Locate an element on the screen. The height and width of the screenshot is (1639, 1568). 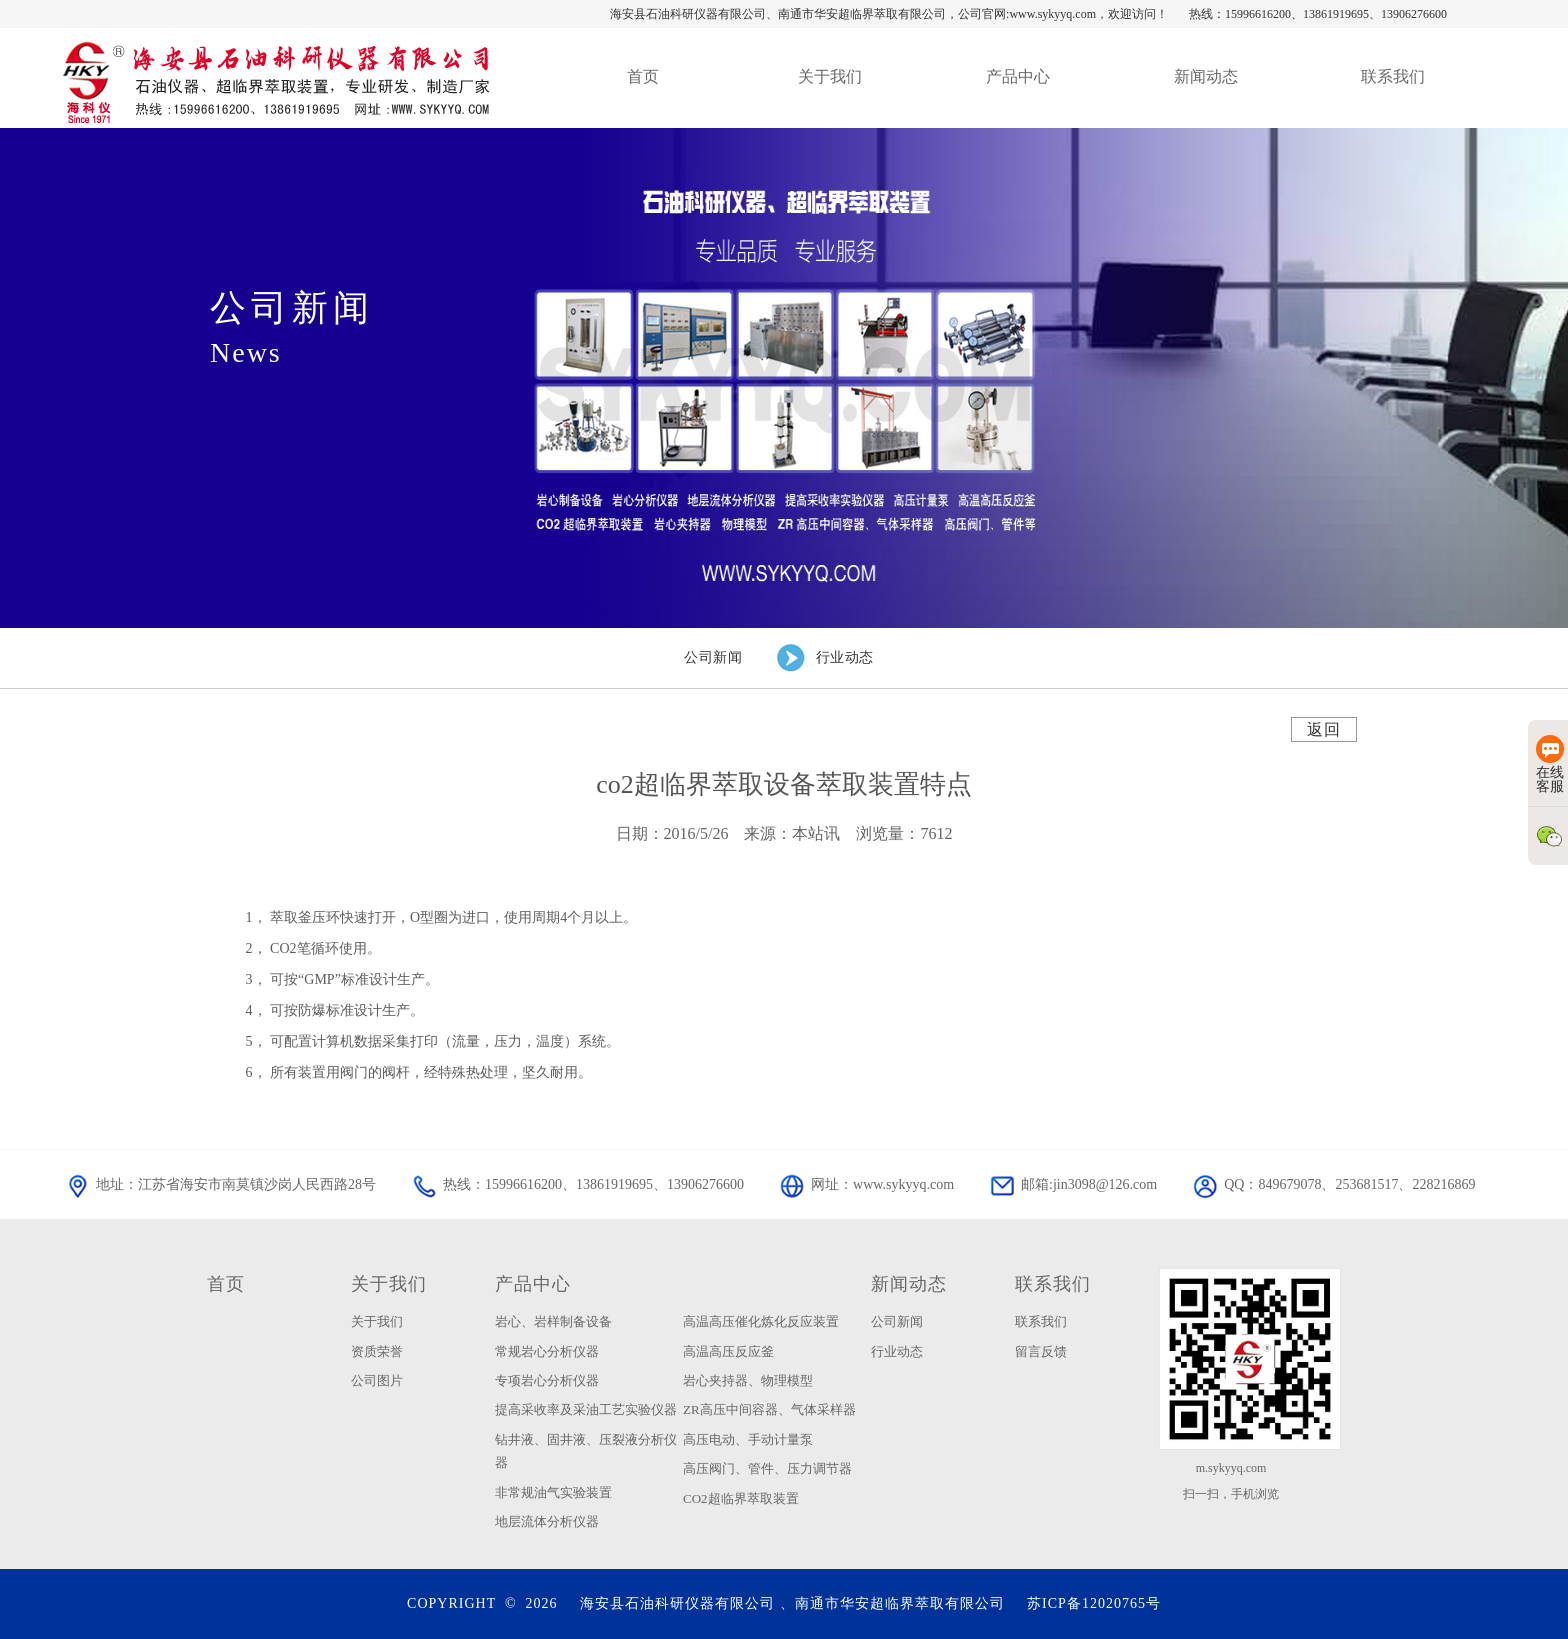
CO2超临界萃取装置 is located at coordinates (741, 1498).